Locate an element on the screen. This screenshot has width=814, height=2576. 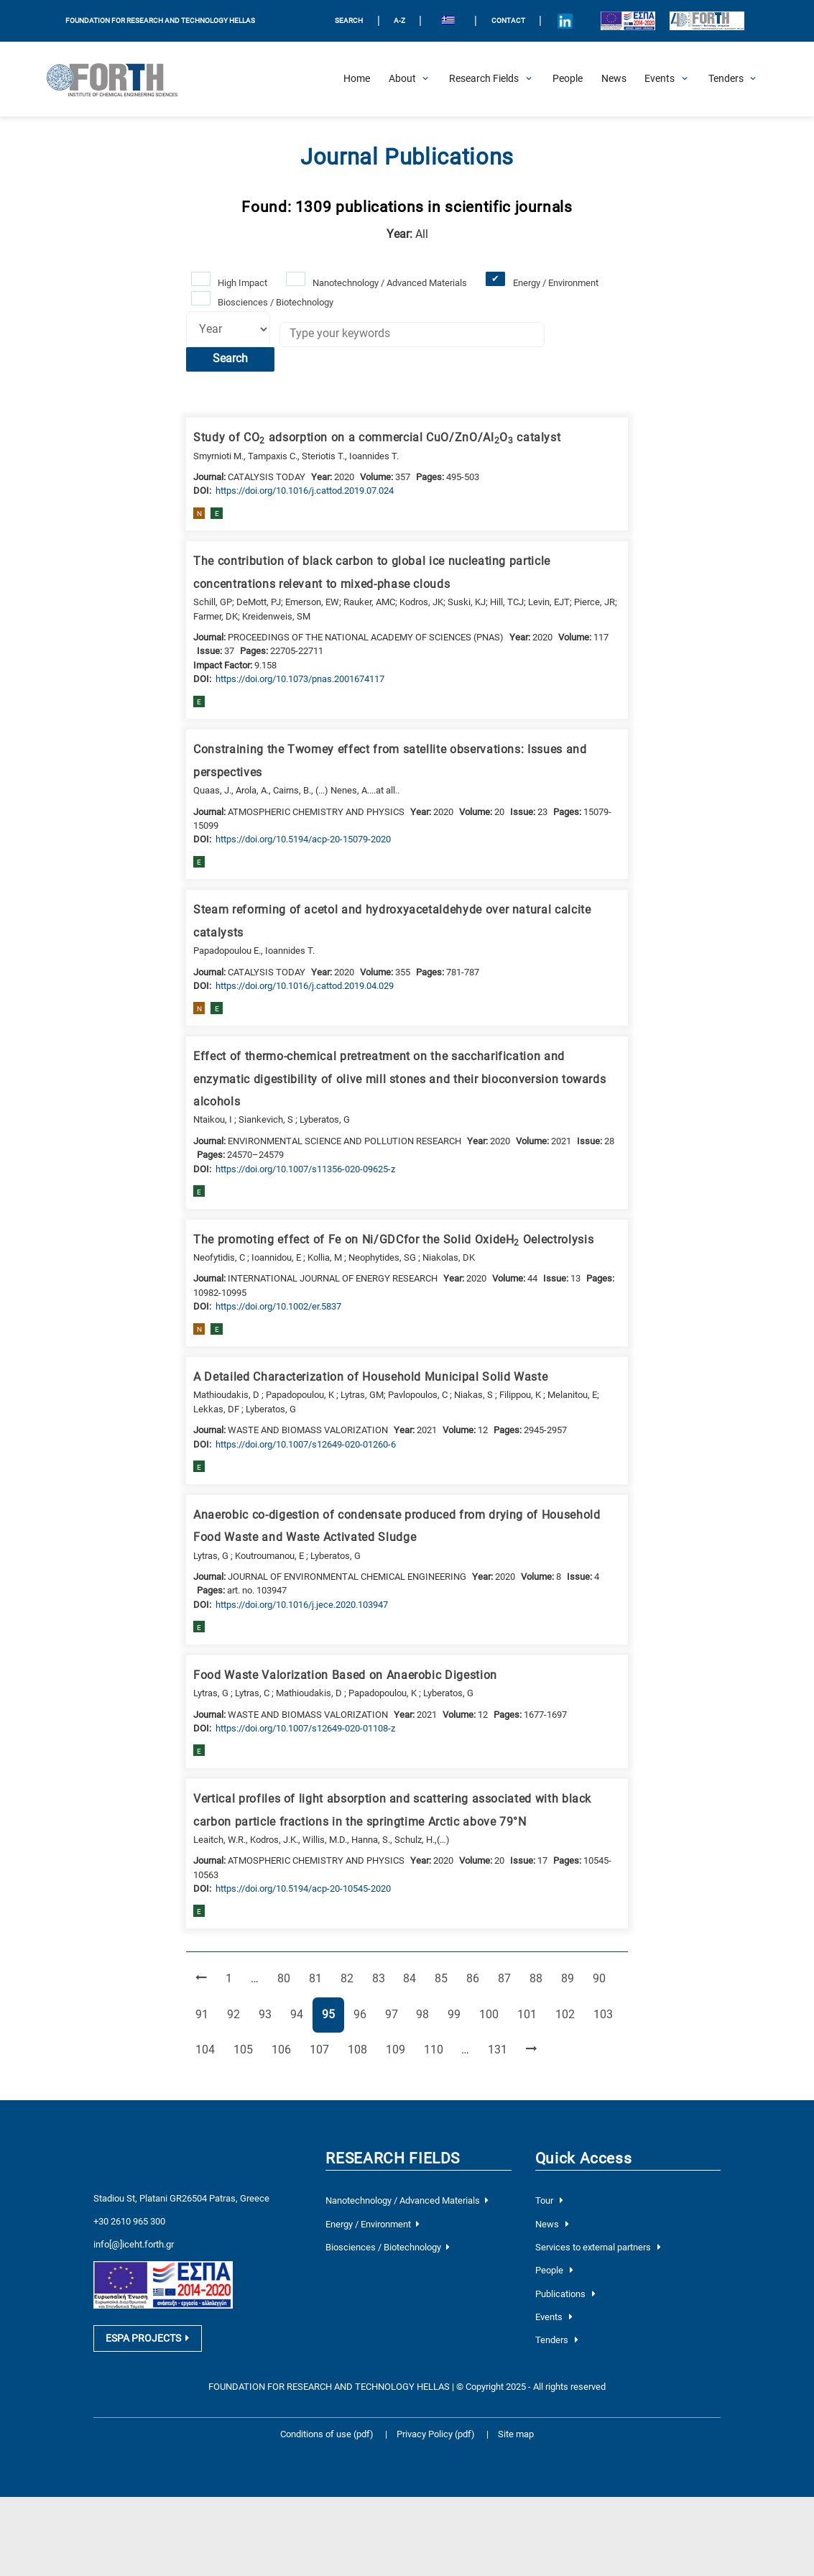
Biosciences / Biotechnology is located at coordinates (275, 302).